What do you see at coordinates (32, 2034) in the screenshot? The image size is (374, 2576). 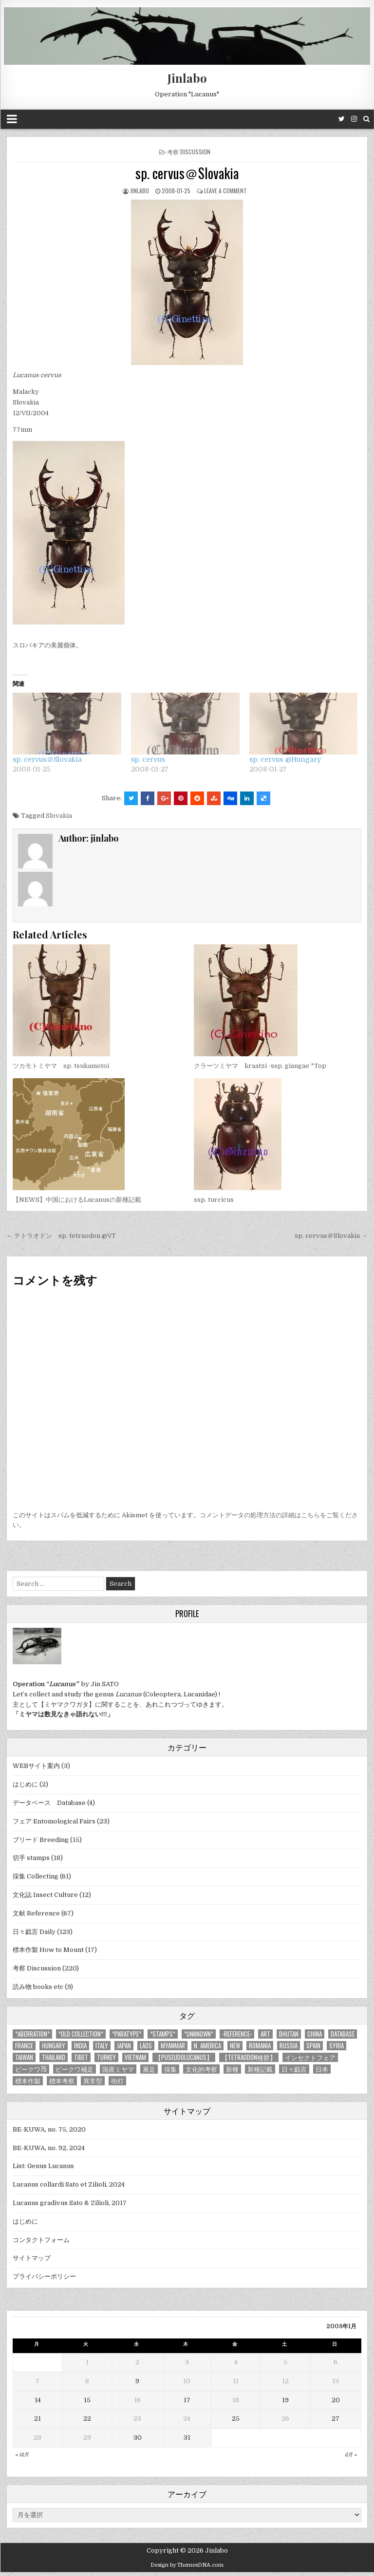 I see `*aberration* [*aberration* (7個の項目)]` at bounding box center [32, 2034].